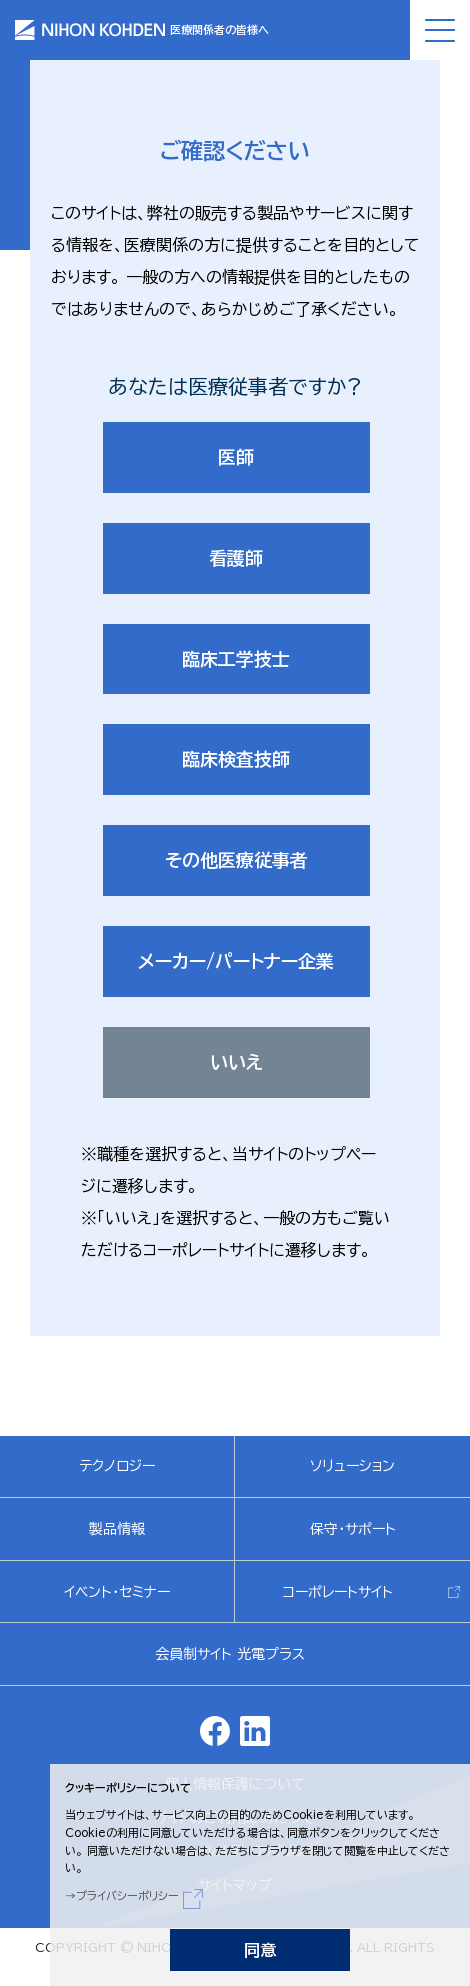  Describe the element at coordinates (236, 1062) in the screenshot. I see `いいえ` at that location.